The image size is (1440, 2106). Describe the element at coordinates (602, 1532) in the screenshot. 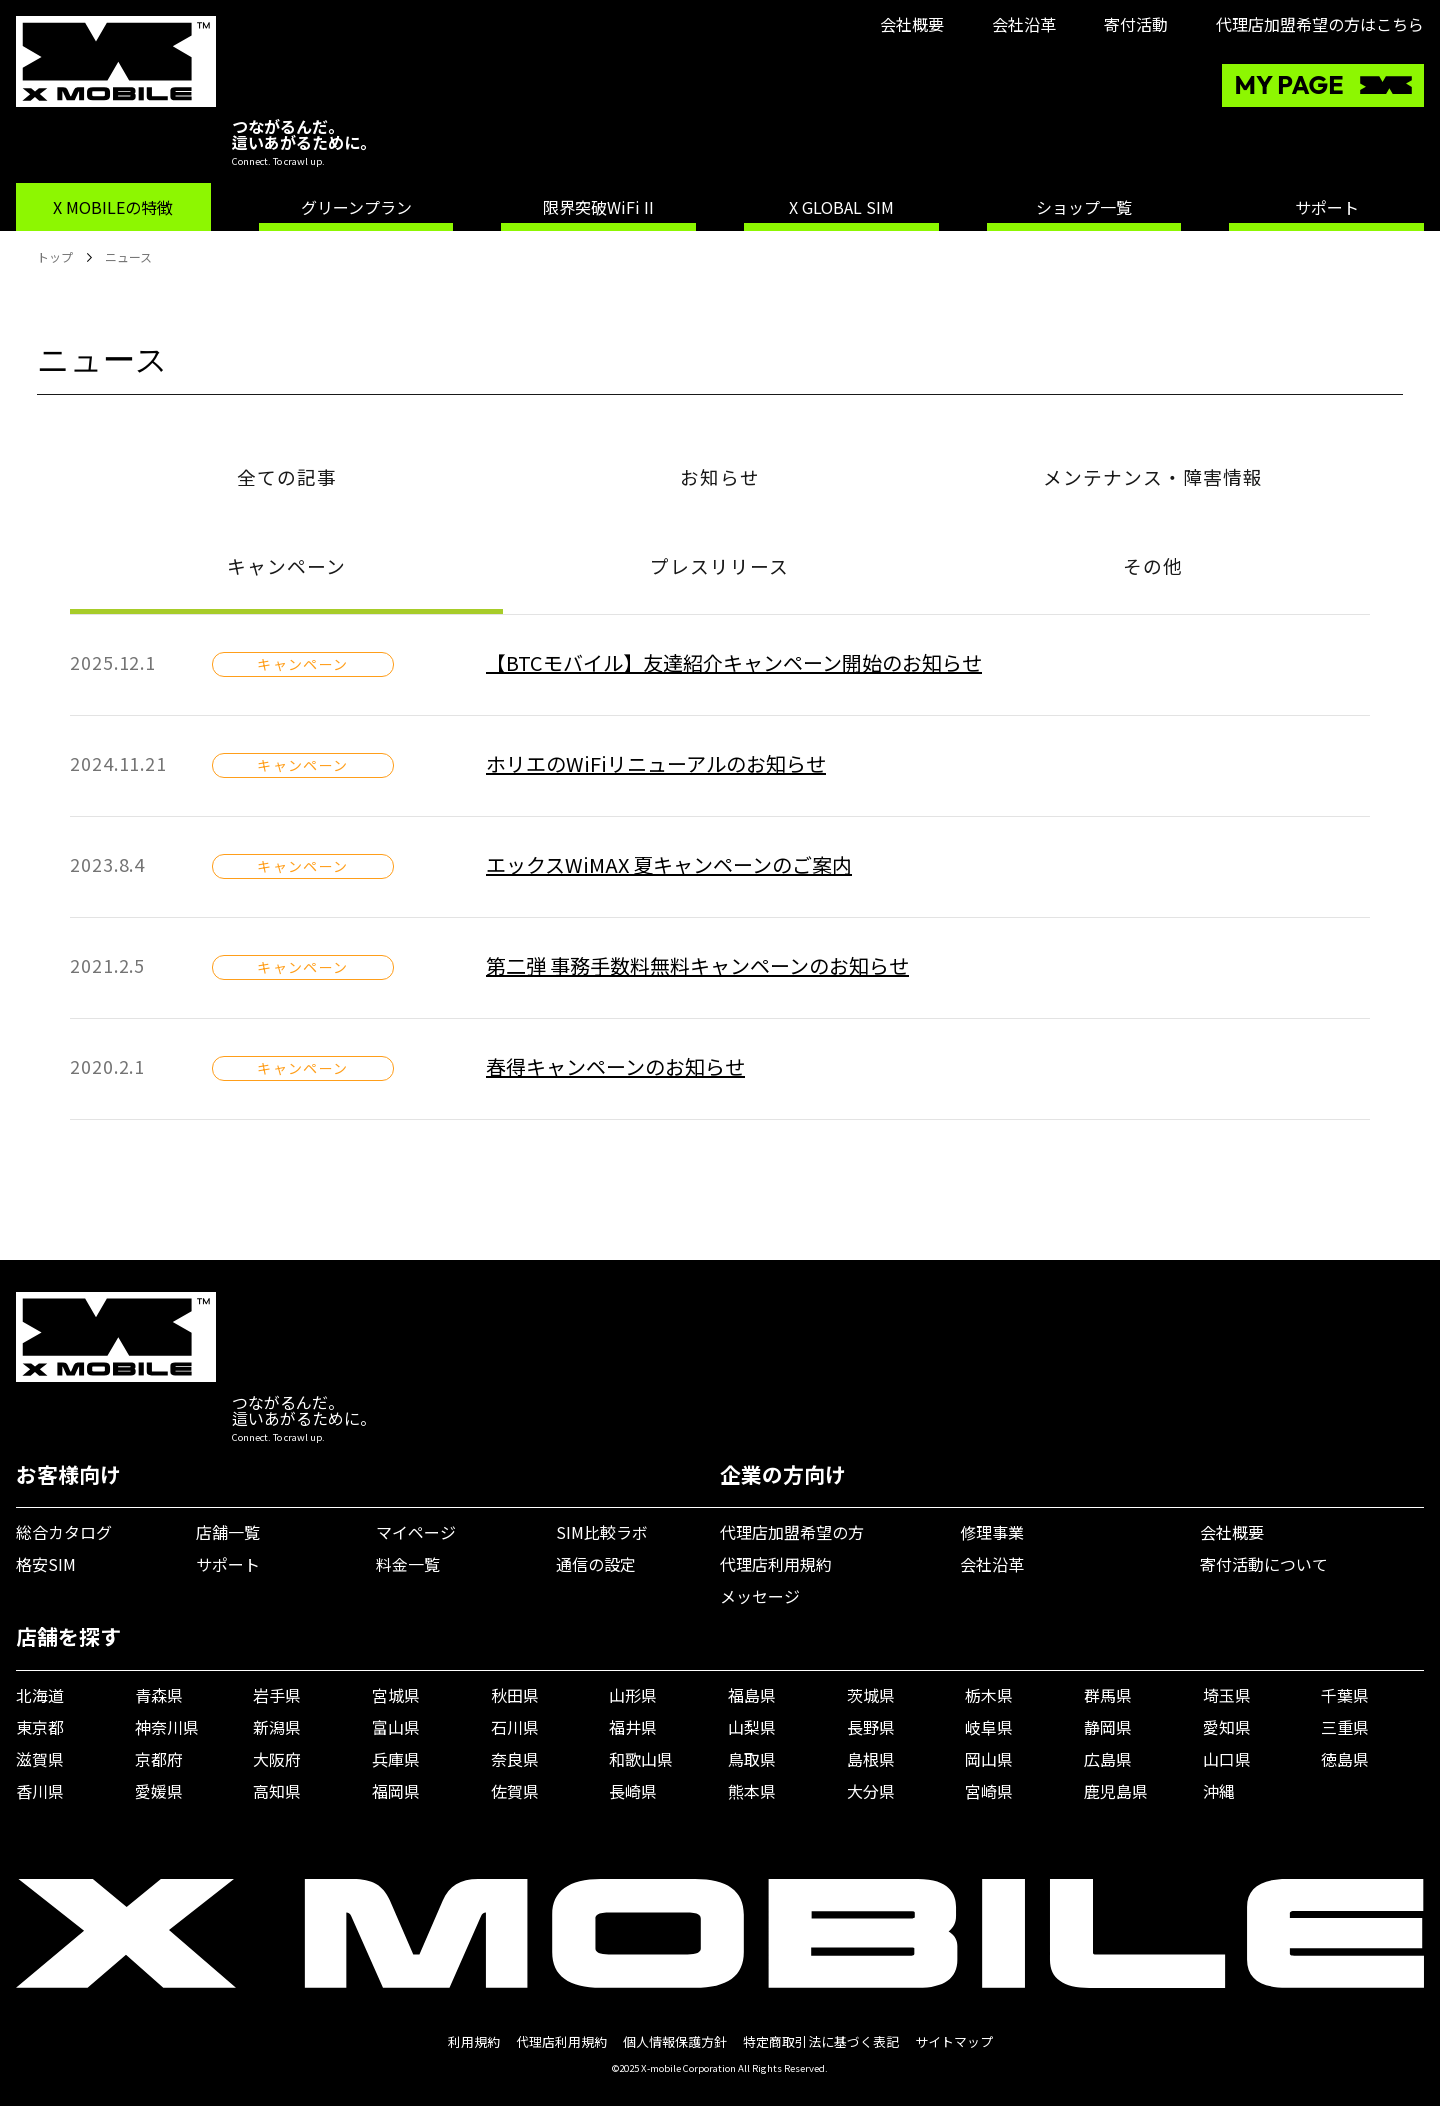

I see `SIM比較ラボ` at that location.